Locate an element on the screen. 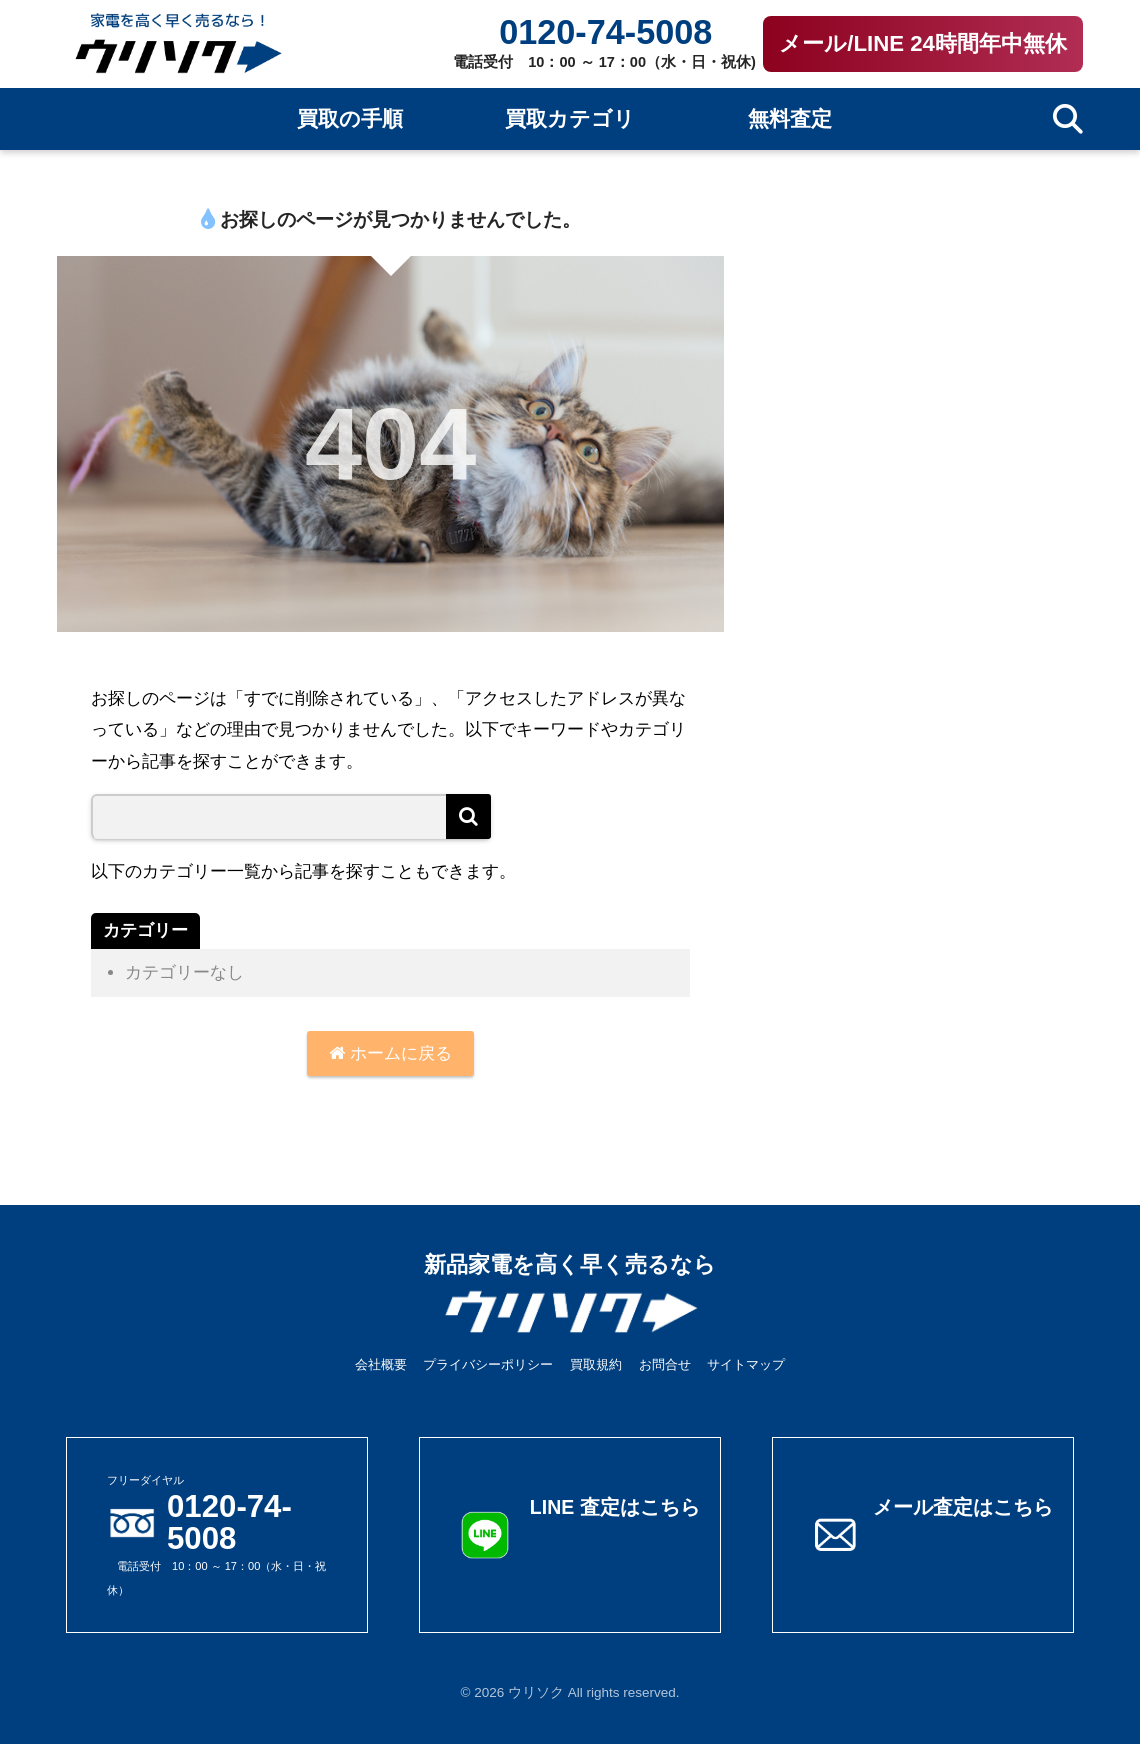 The image size is (1140, 1744). ホームに戻る is located at coordinates (390, 1053).